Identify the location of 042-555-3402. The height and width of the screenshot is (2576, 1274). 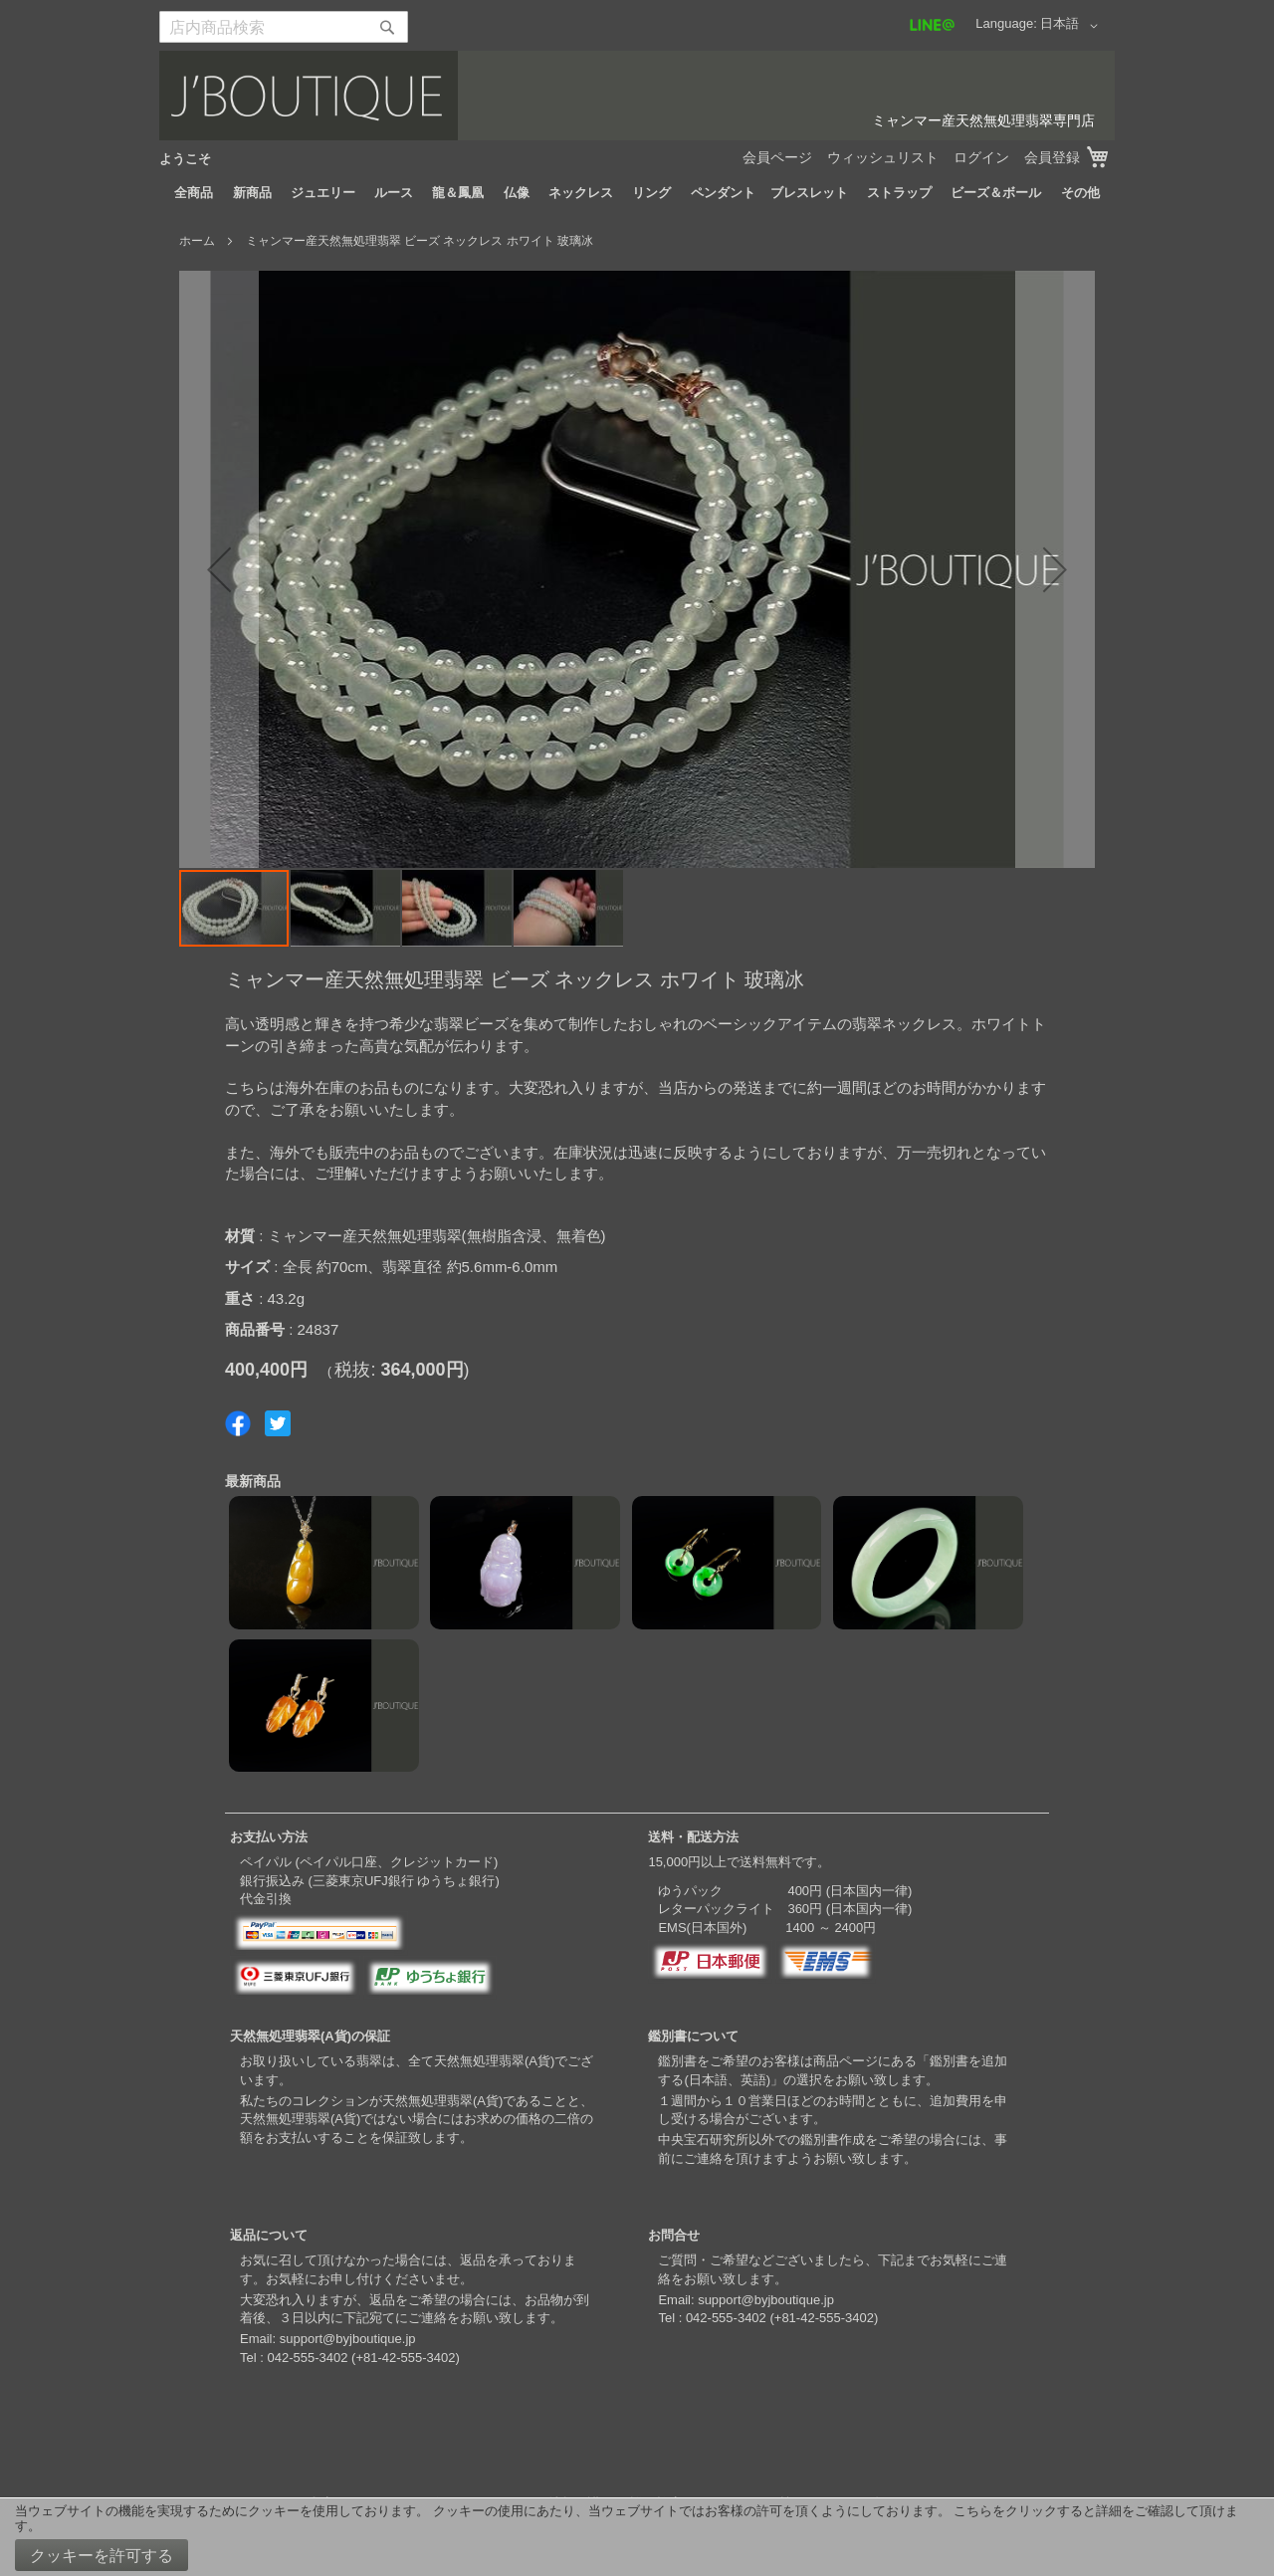
(307, 2357).